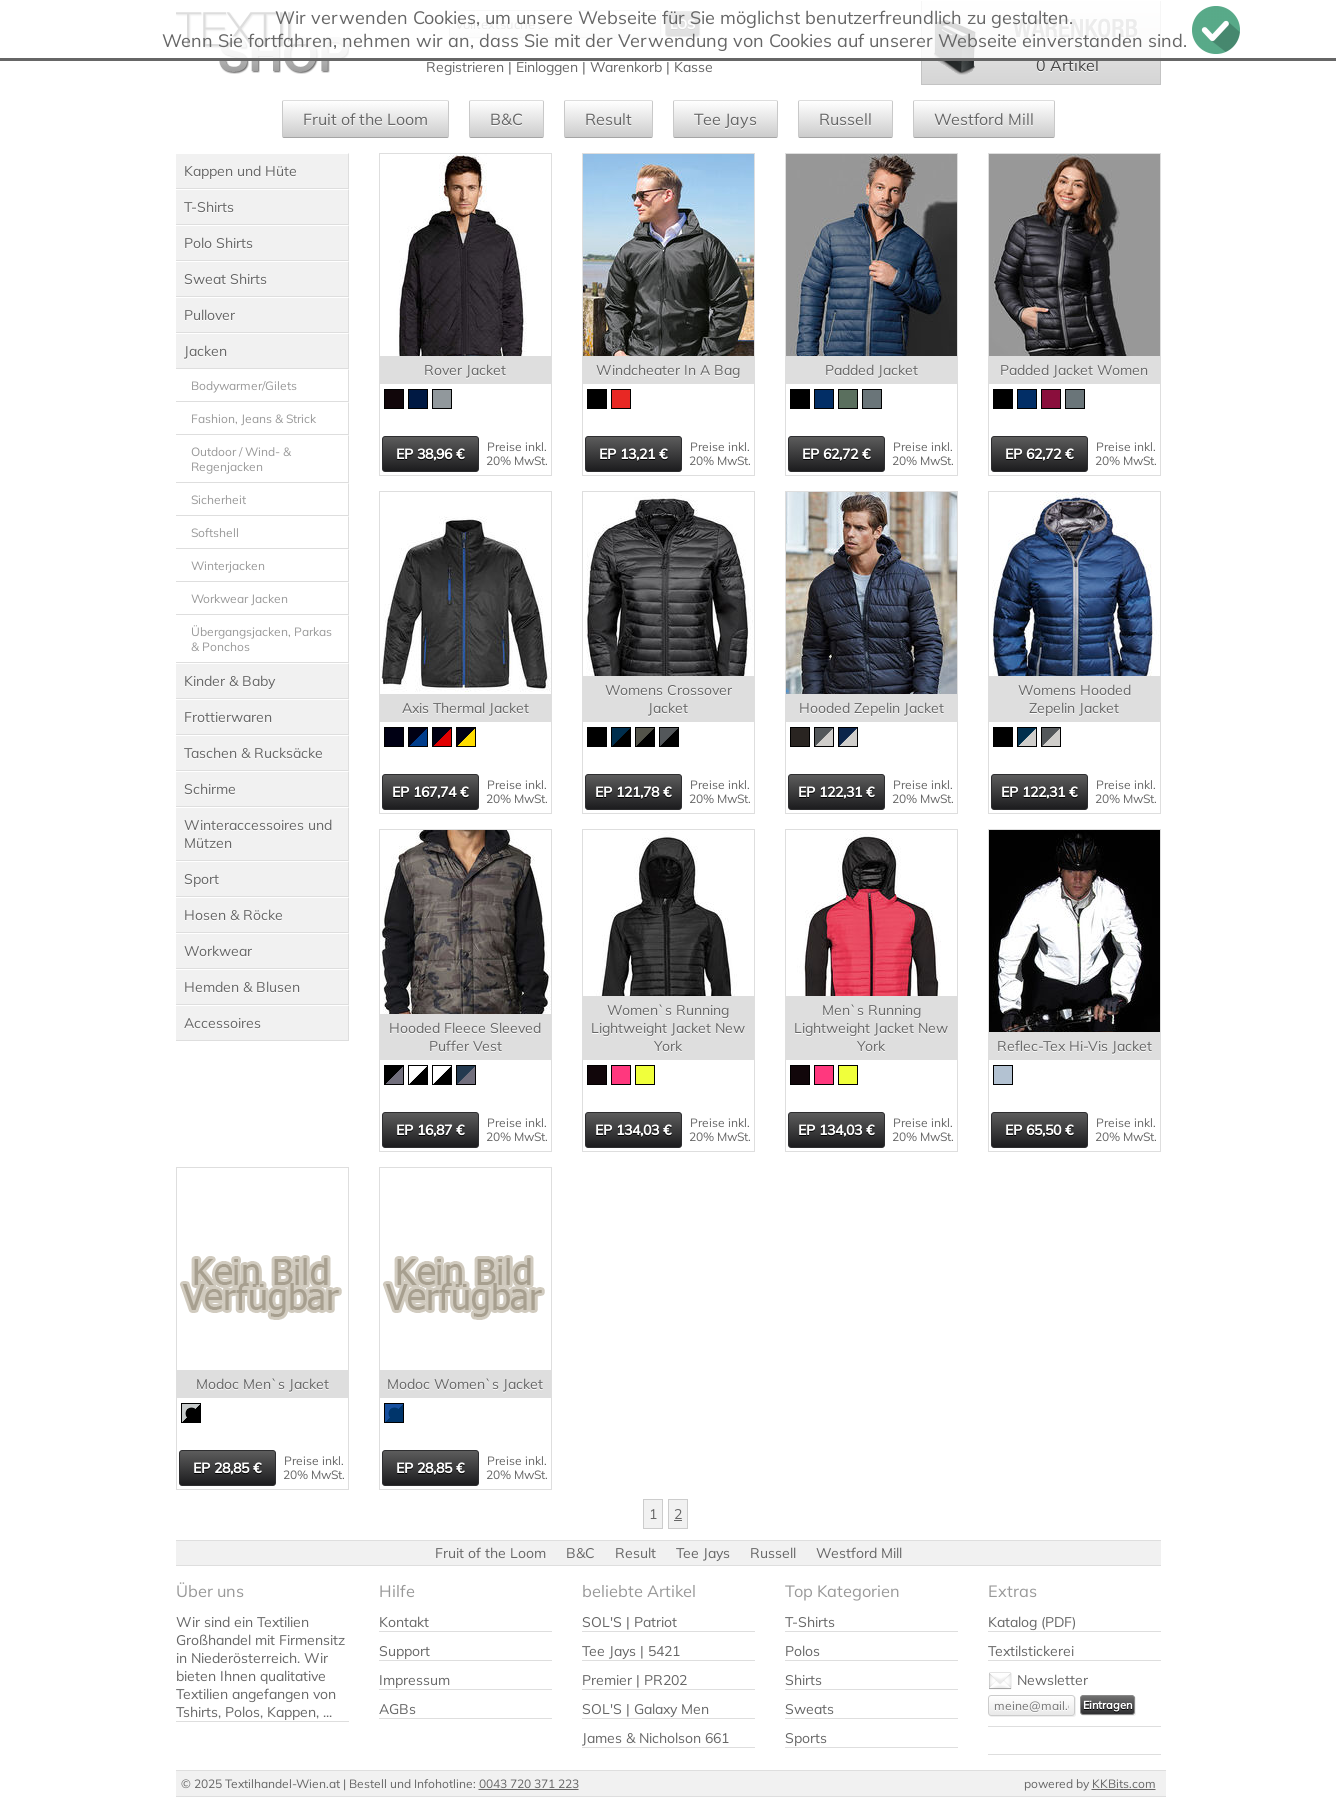  What do you see at coordinates (218, 499) in the screenshot?
I see `Sicherheit` at bounding box center [218, 499].